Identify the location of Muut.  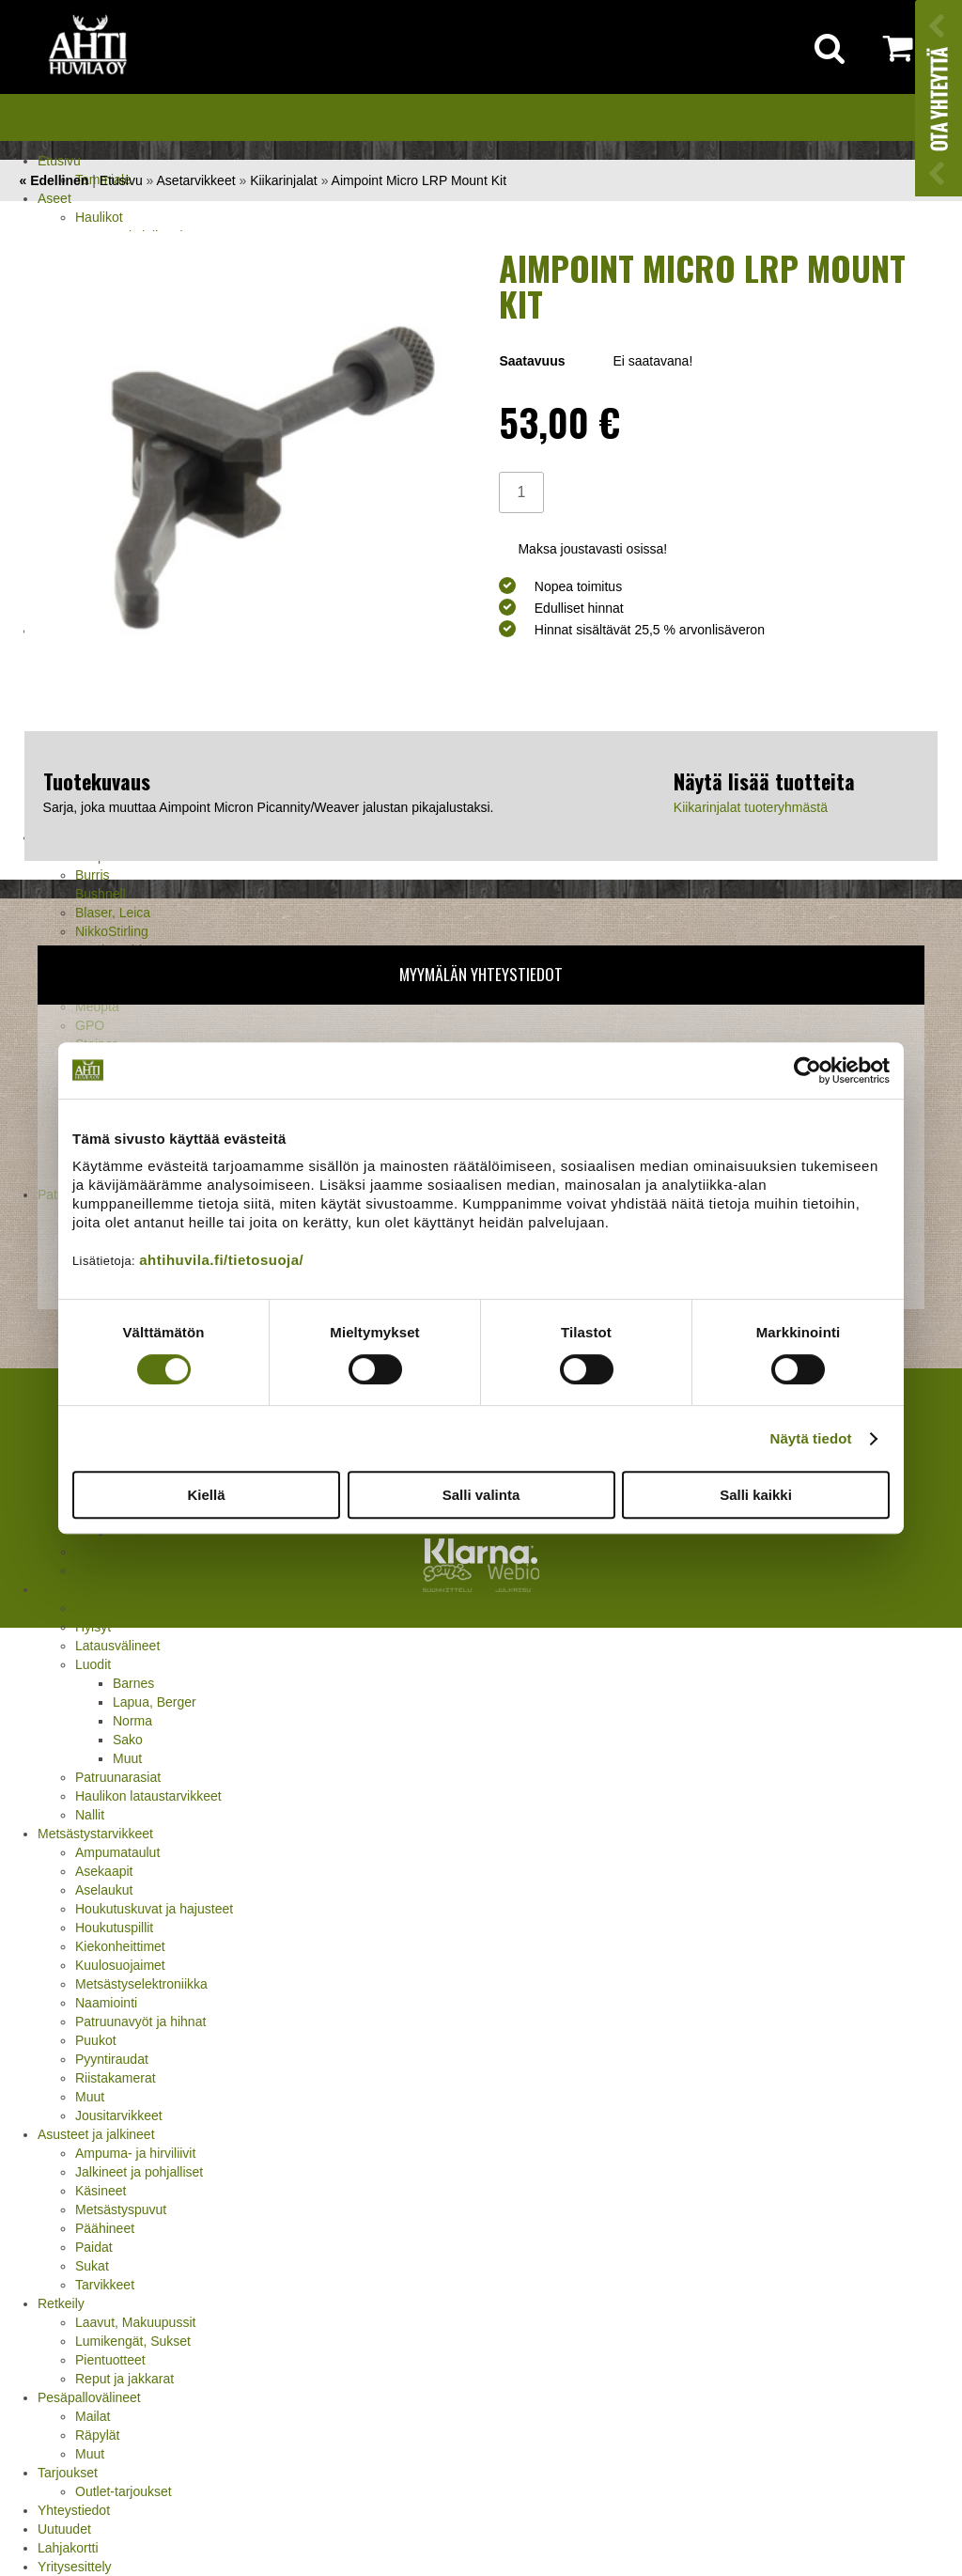
(127, 1758).